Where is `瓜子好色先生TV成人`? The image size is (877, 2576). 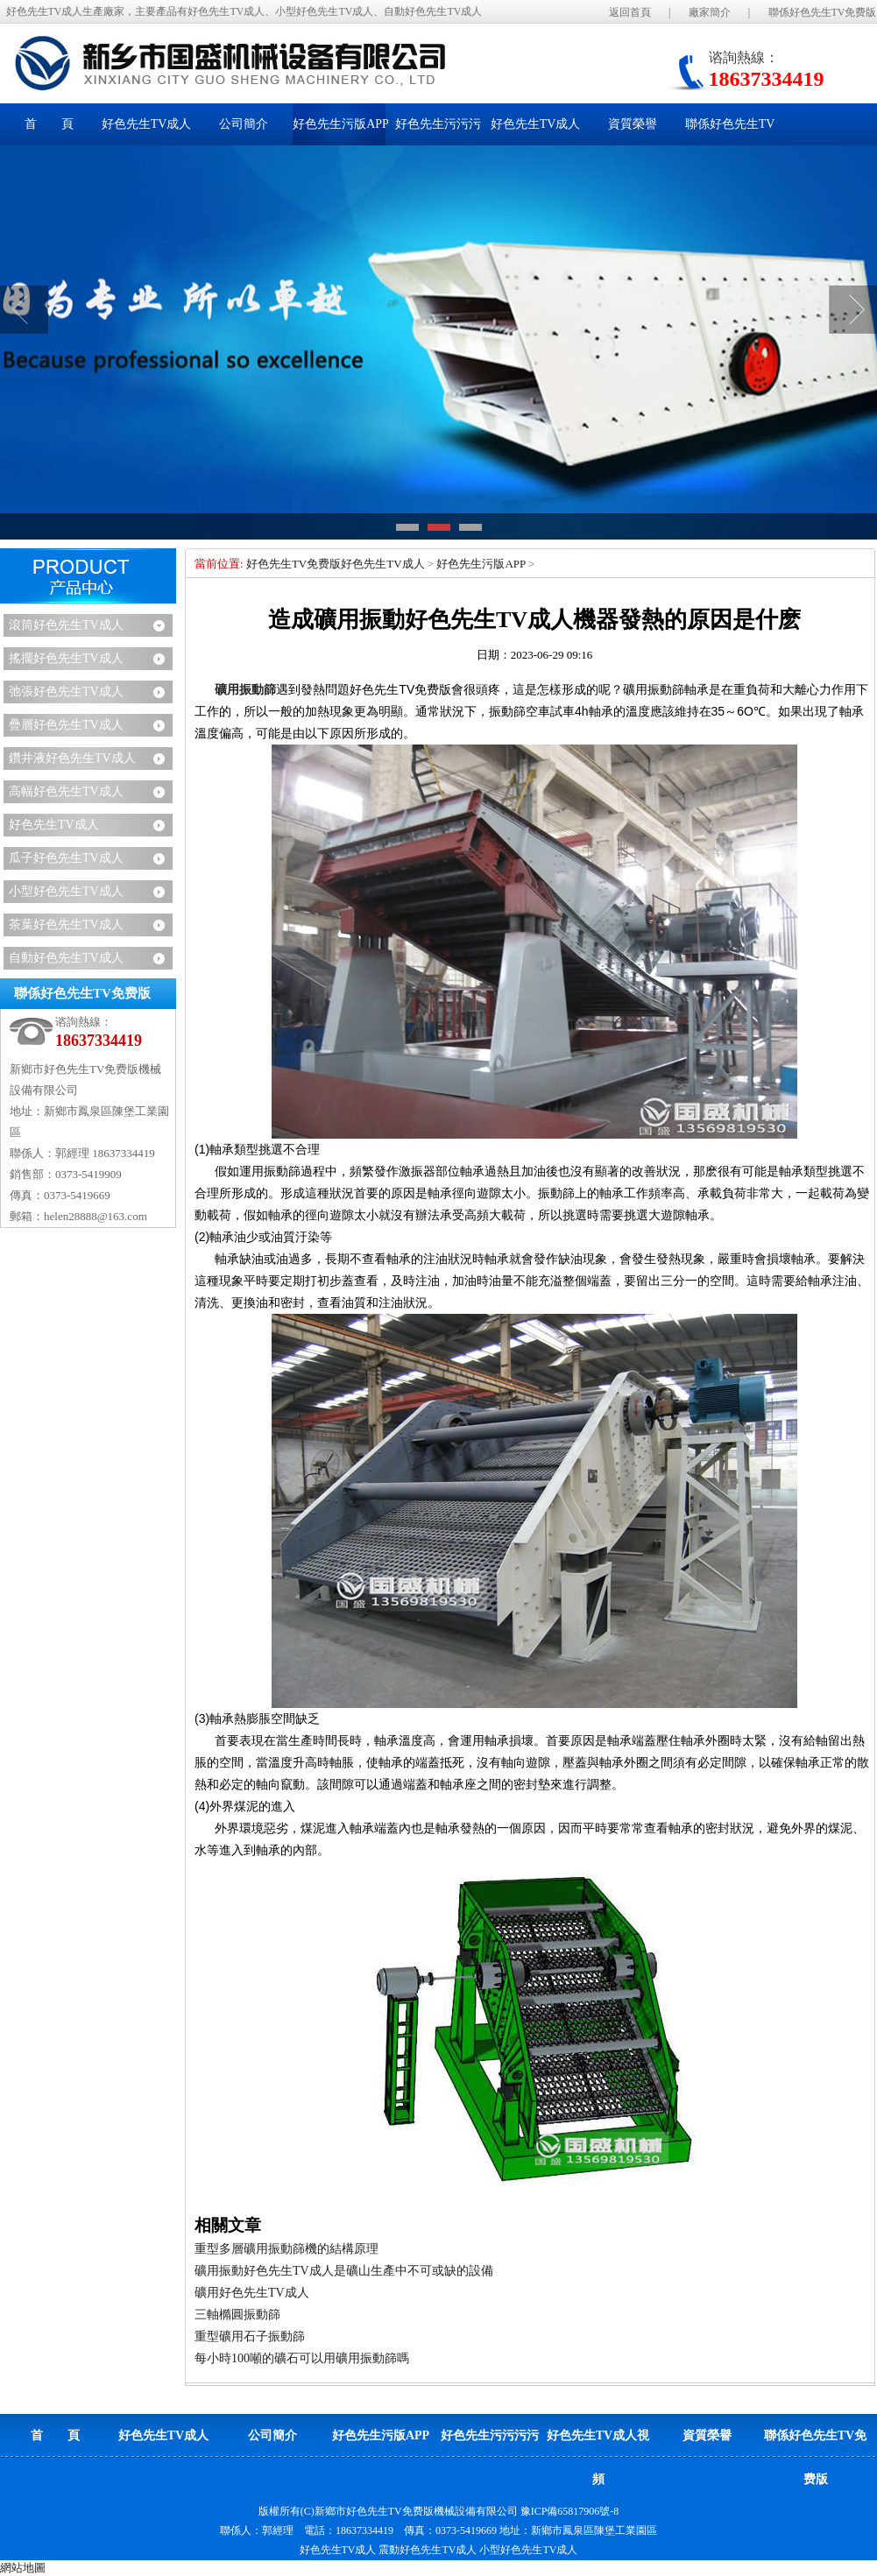 瓜子好色先生TV成人 is located at coordinates (66, 858).